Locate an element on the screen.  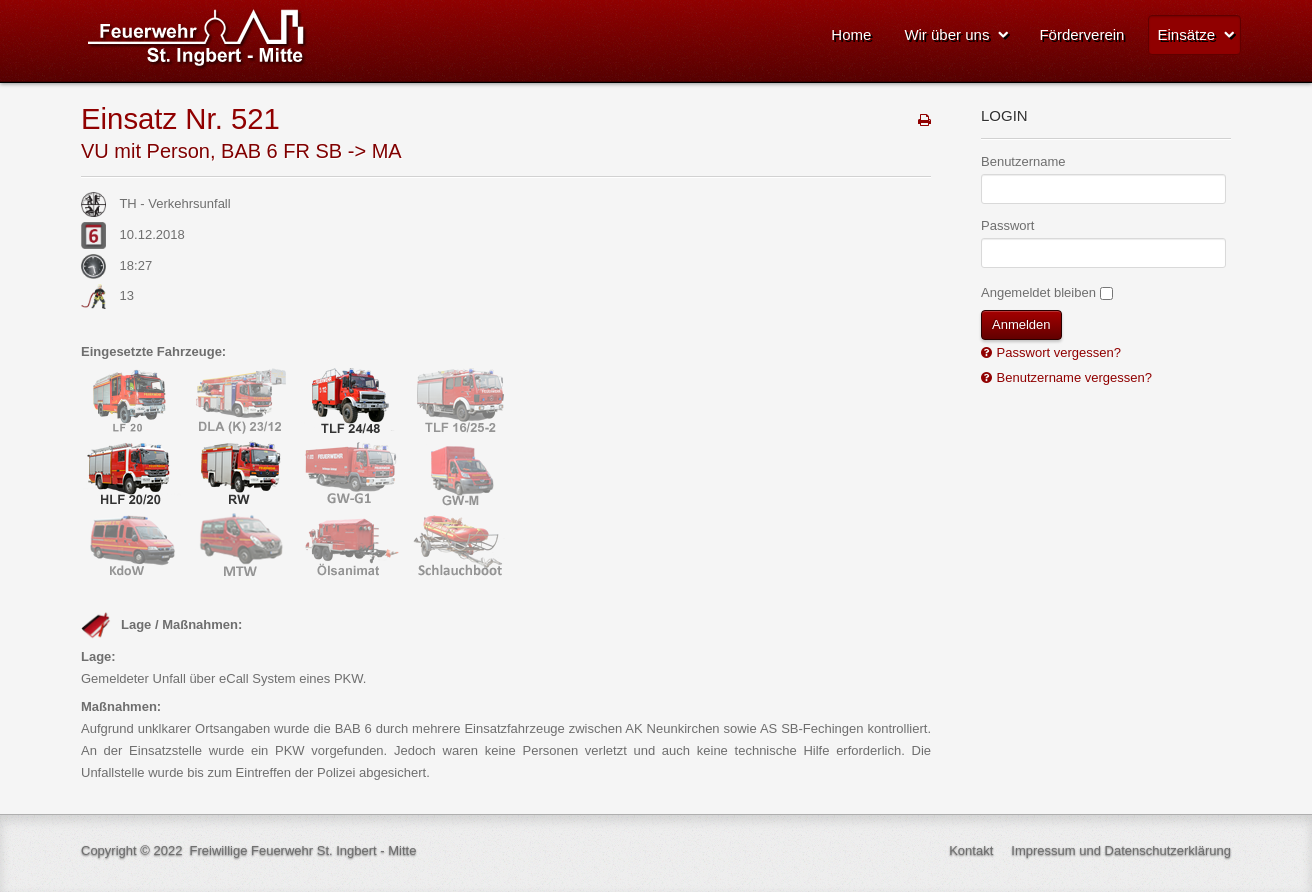
Förderverein is located at coordinates (1081, 34).